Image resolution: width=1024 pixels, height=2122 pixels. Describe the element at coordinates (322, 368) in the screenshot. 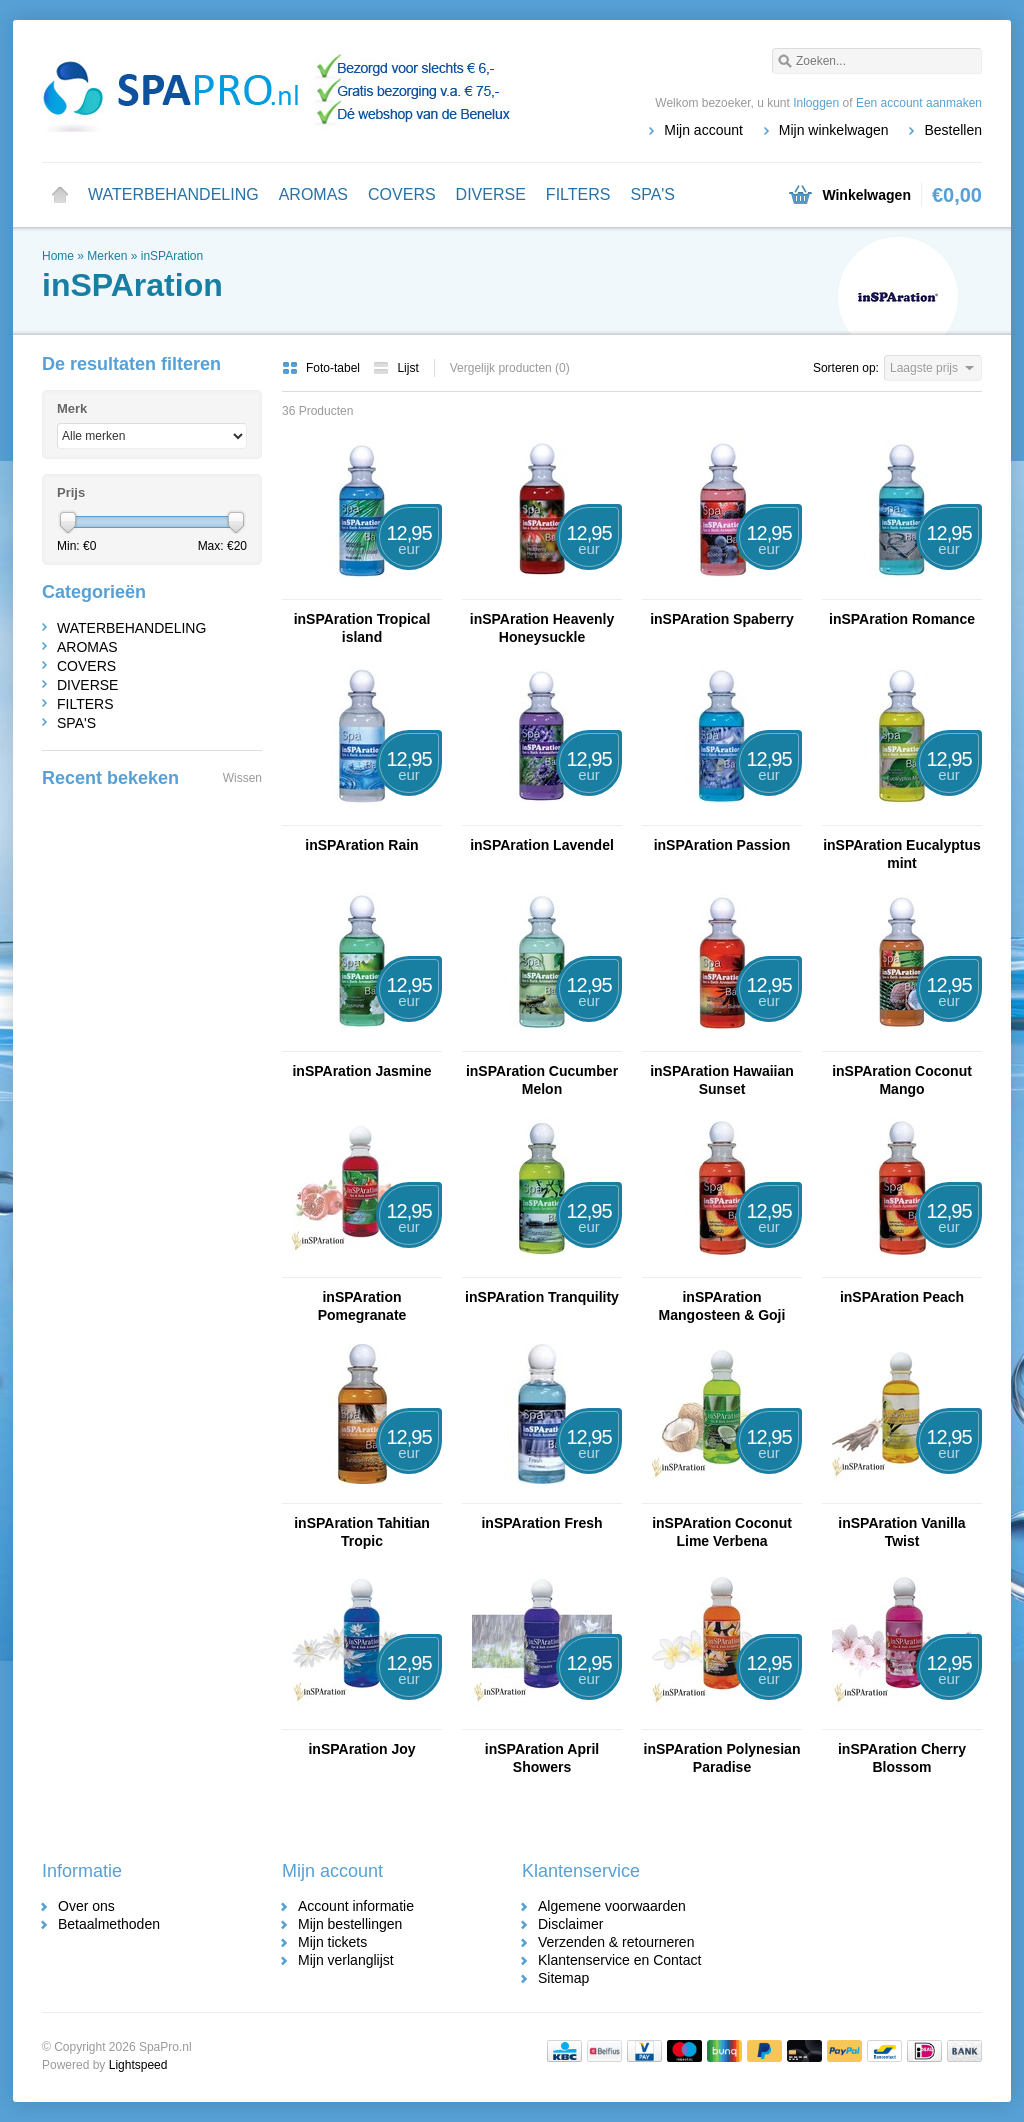

I see `Foto-tabel` at that location.